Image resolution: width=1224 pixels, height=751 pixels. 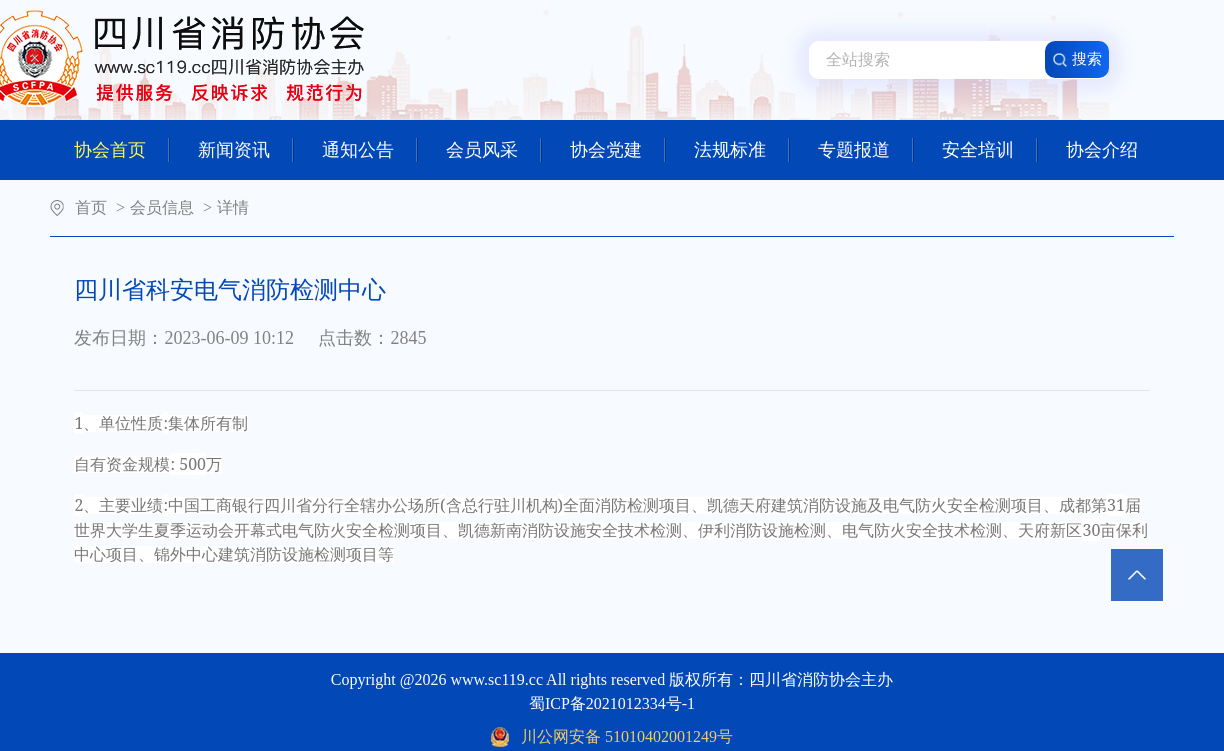 What do you see at coordinates (742, 150) in the screenshot?
I see `法规标准` at bounding box center [742, 150].